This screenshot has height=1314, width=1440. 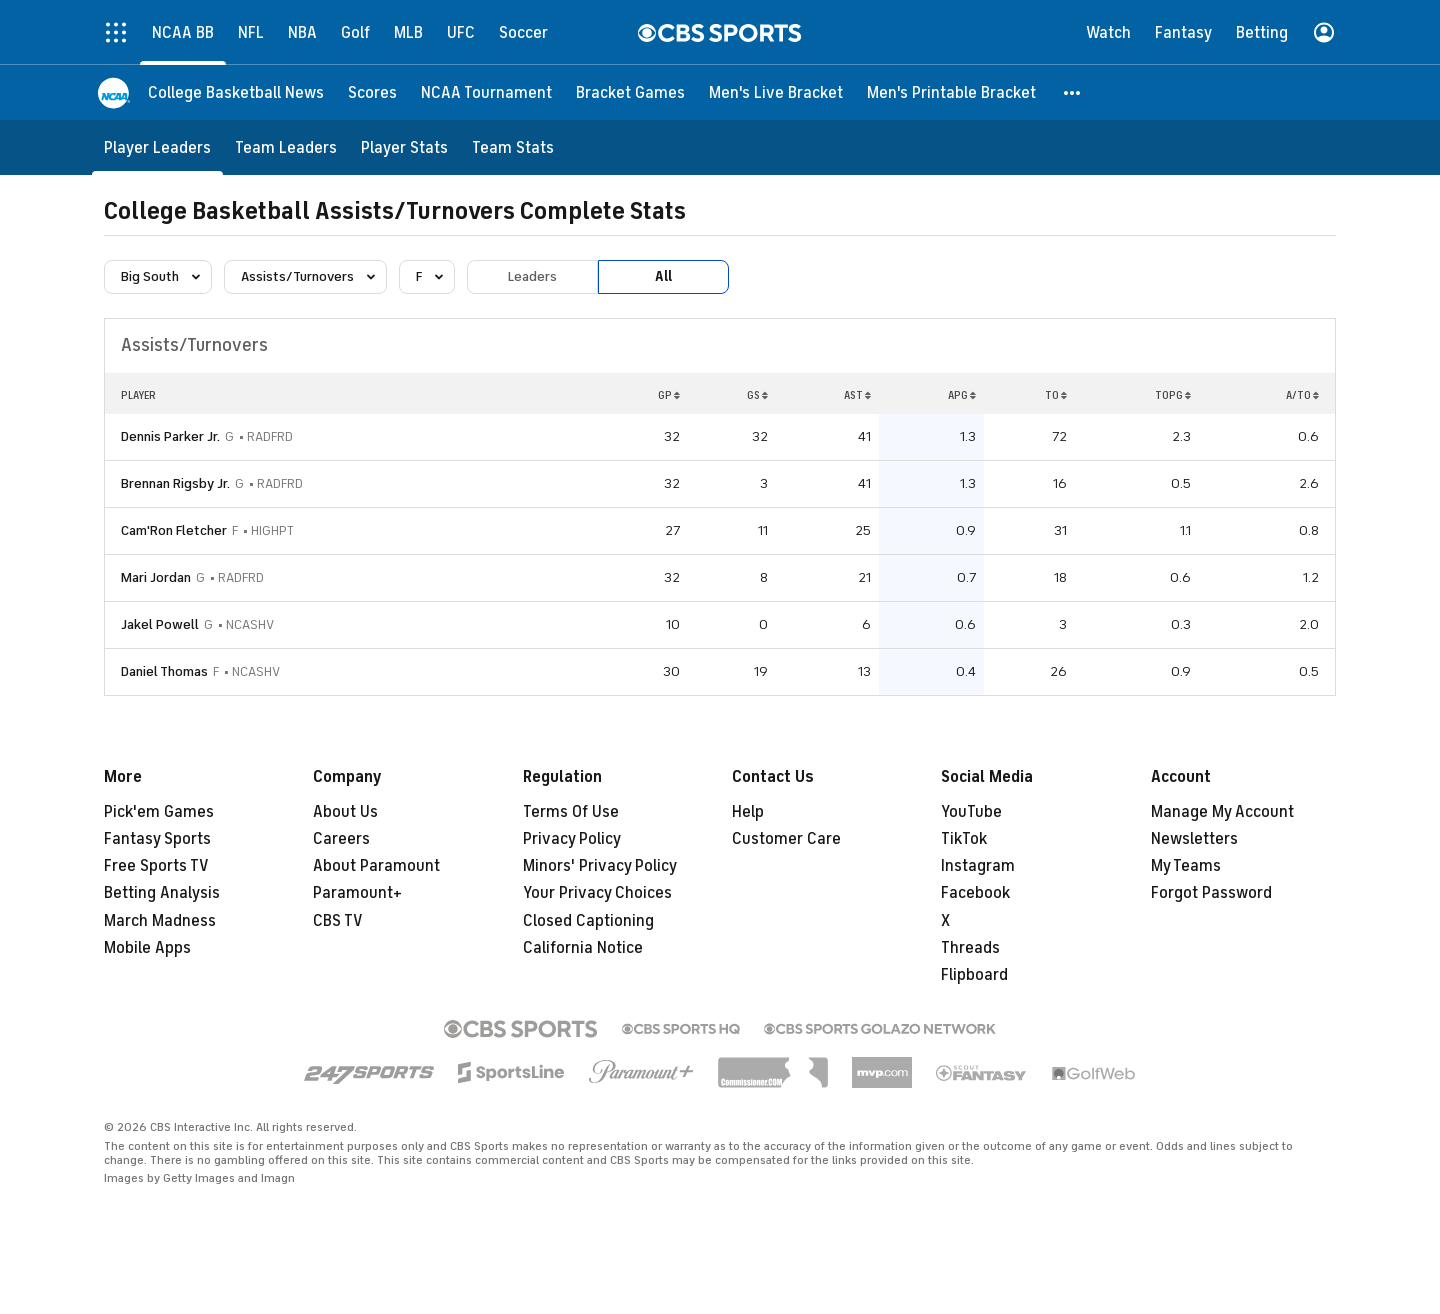 I want to click on [Men's Printable Bracket], so click(x=951, y=92).